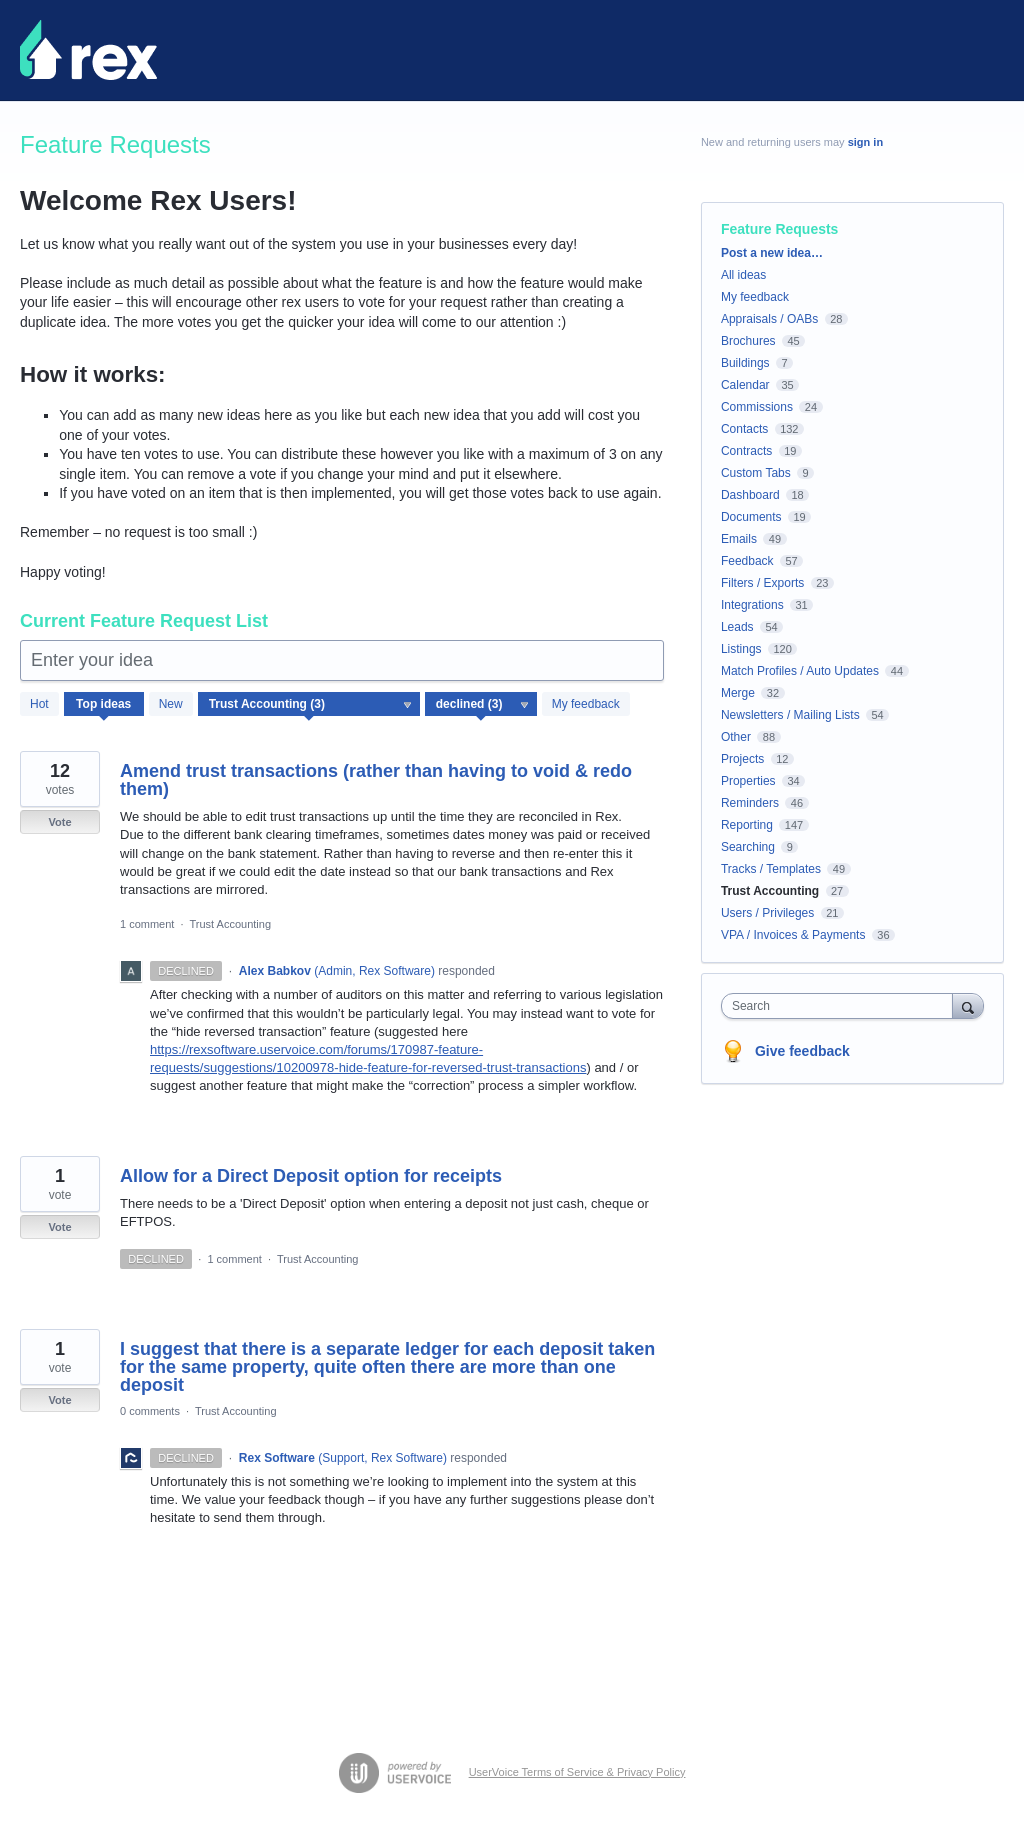  What do you see at coordinates (841, 1006) in the screenshot?
I see `[combobox]` at bounding box center [841, 1006].